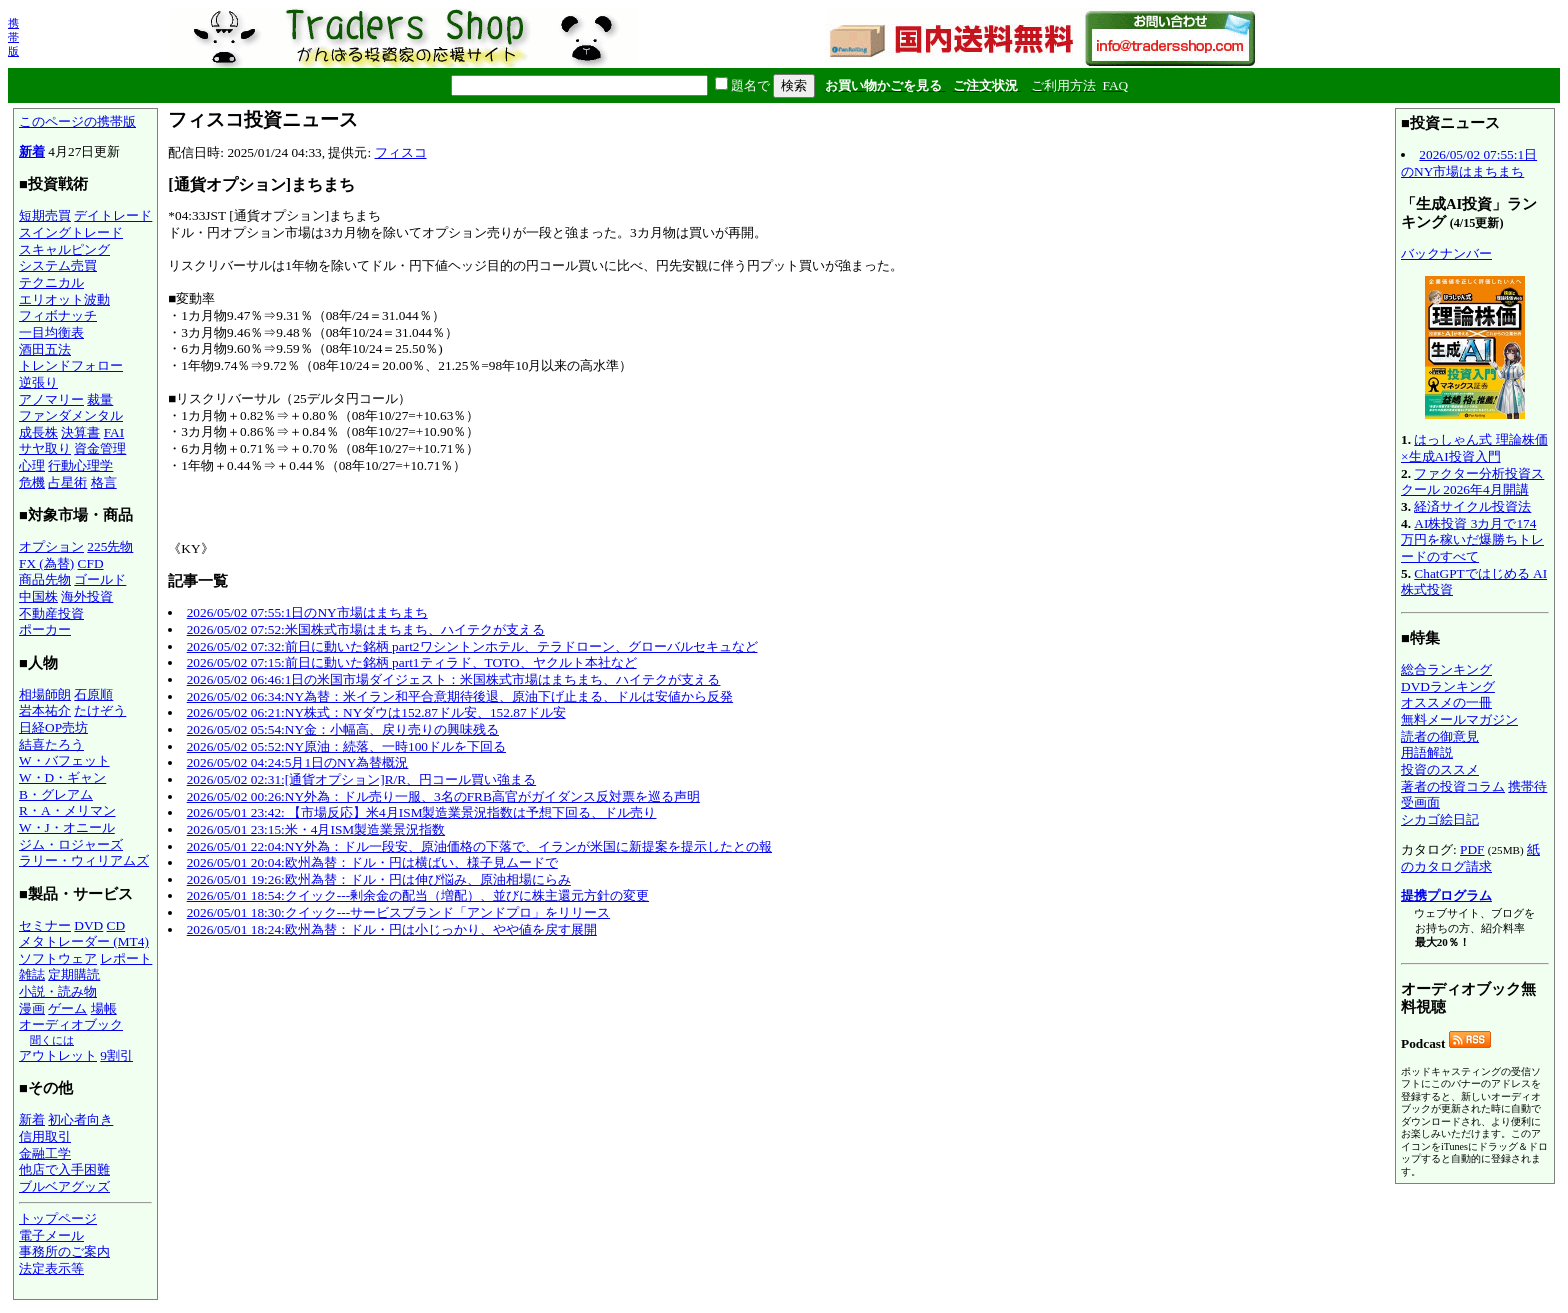 This screenshot has height=1313, width=1568. Describe the element at coordinates (379, 879) in the screenshot. I see `2026/05/01 19:26:欧州為替：ドル・円は伸び悩み、原油相場にらみ` at that location.